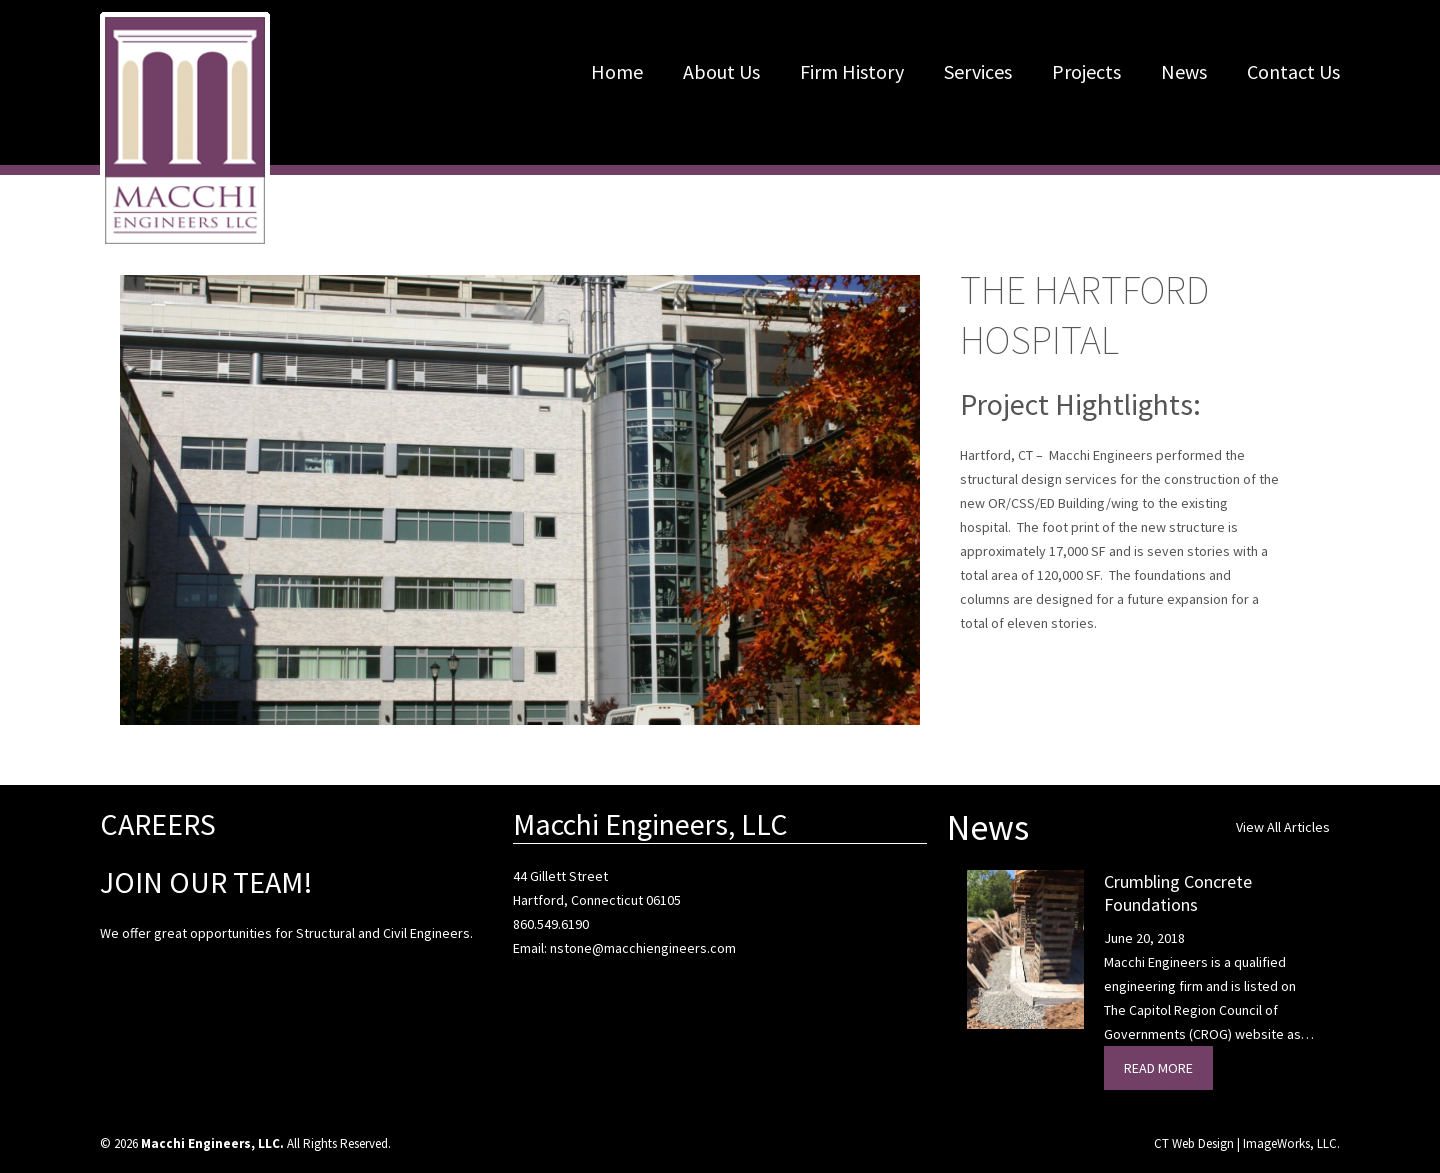  I want to click on Home, so click(617, 71).